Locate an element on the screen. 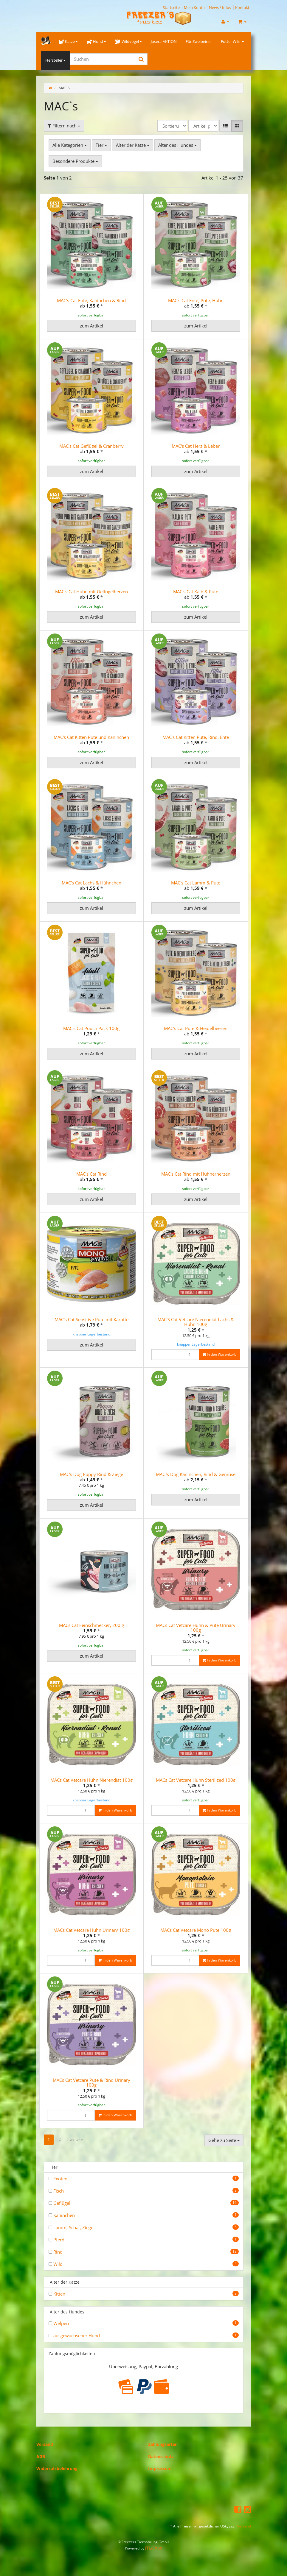 Image resolution: width=287 pixels, height=2576 pixels. Startseite is located at coordinates (171, 7).